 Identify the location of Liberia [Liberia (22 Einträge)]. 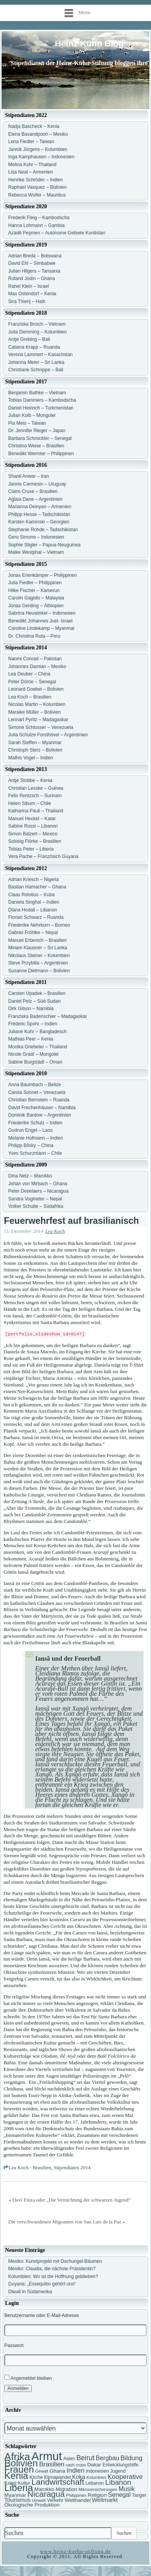
(18, 2487).